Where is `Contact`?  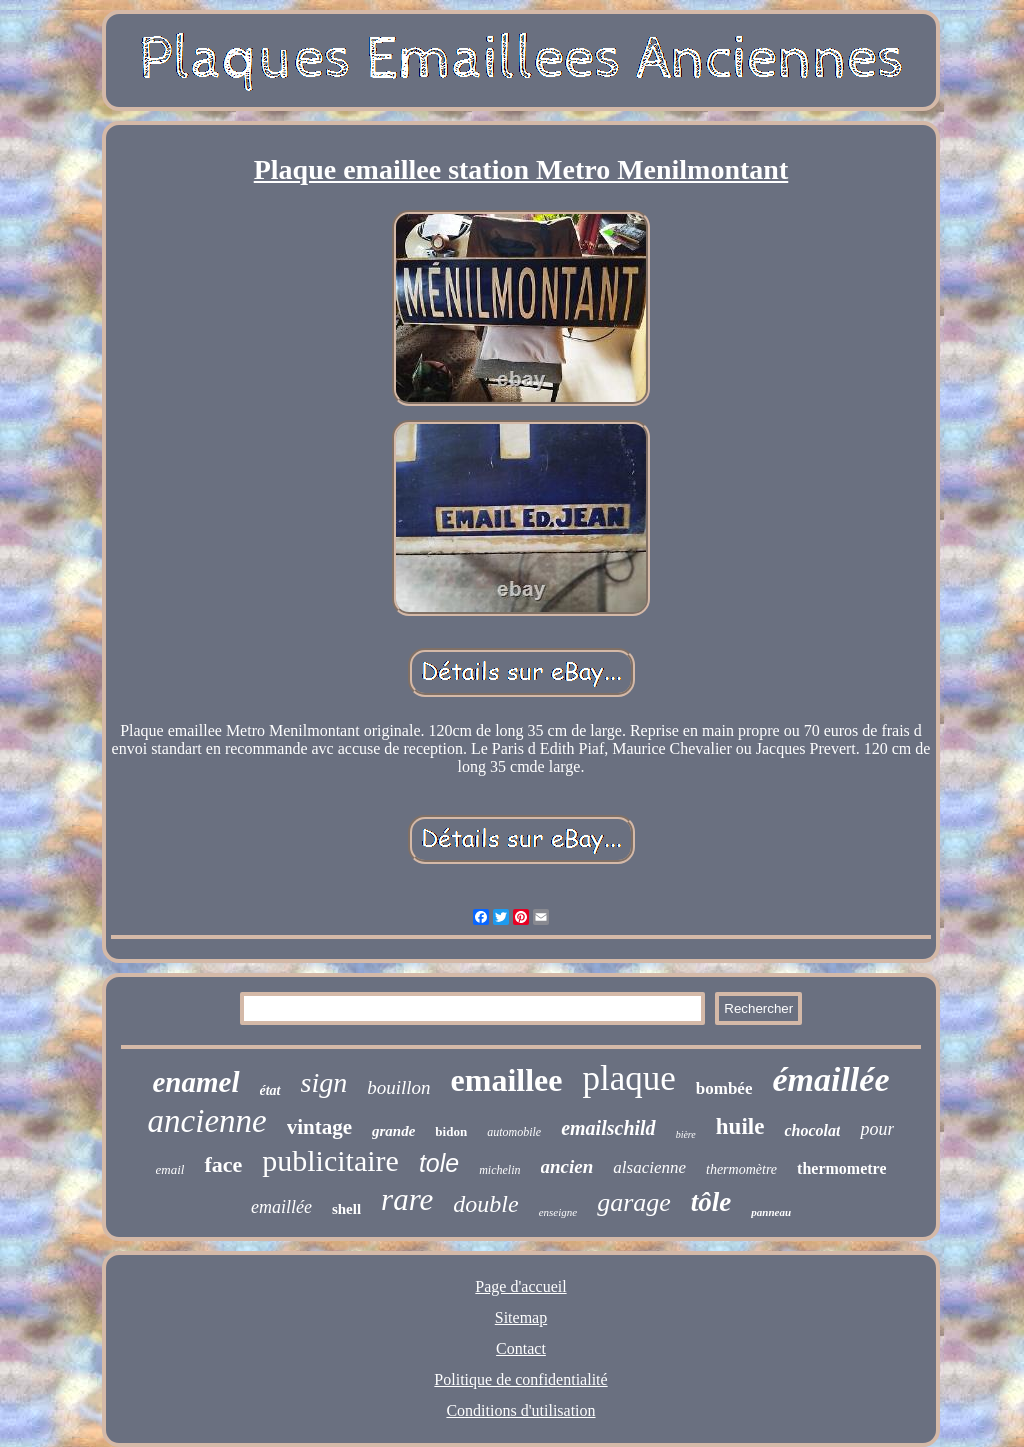 Contact is located at coordinates (521, 1348).